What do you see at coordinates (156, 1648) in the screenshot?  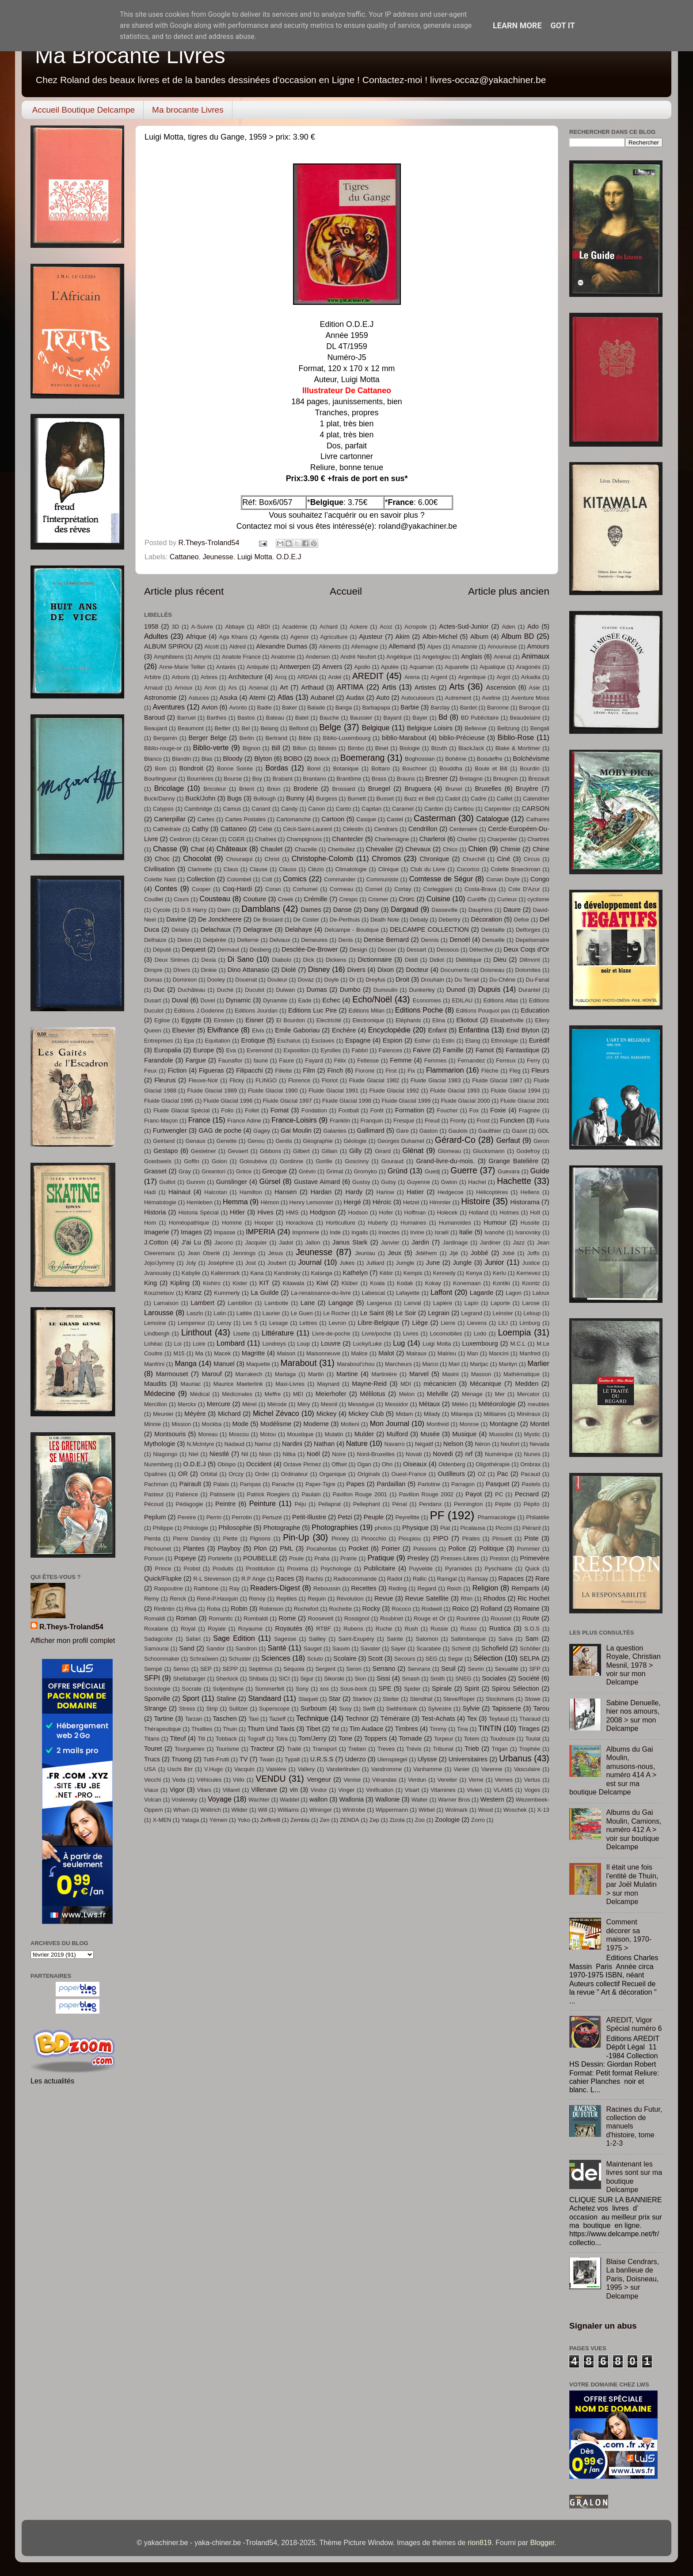 I see `Samourai` at bounding box center [156, 1648].